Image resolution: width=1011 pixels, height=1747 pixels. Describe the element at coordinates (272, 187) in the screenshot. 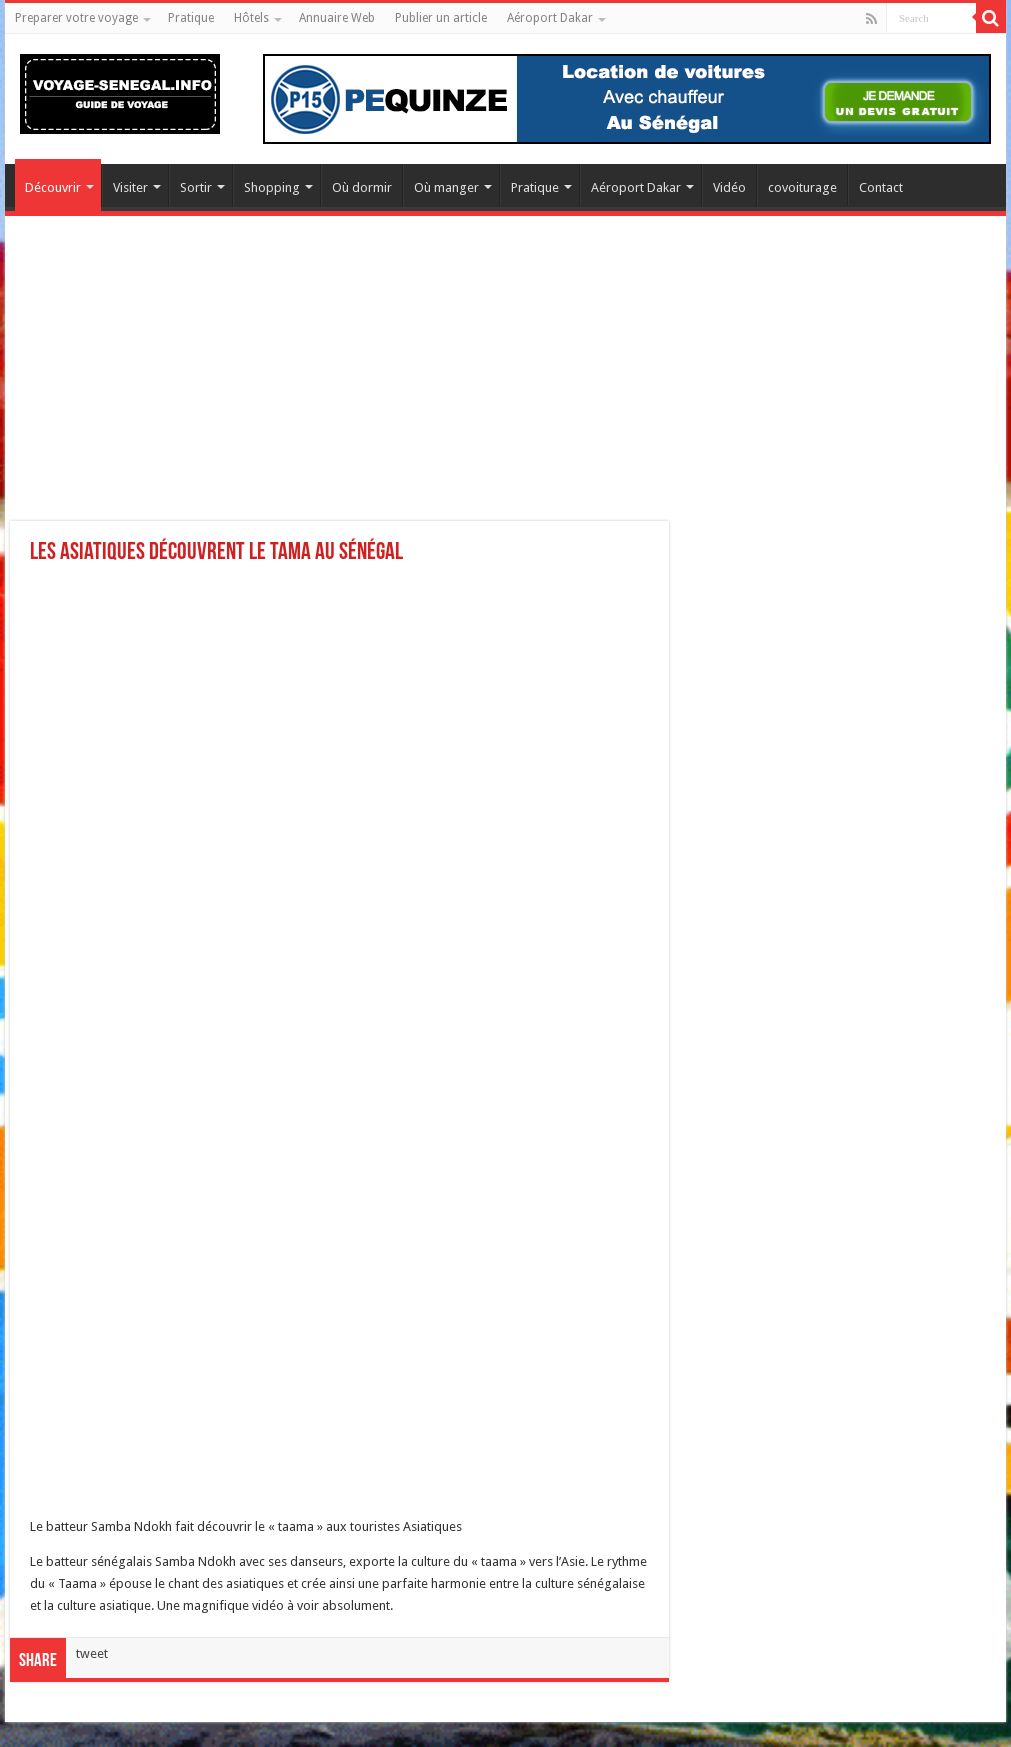

I see `Shopping` at that location.